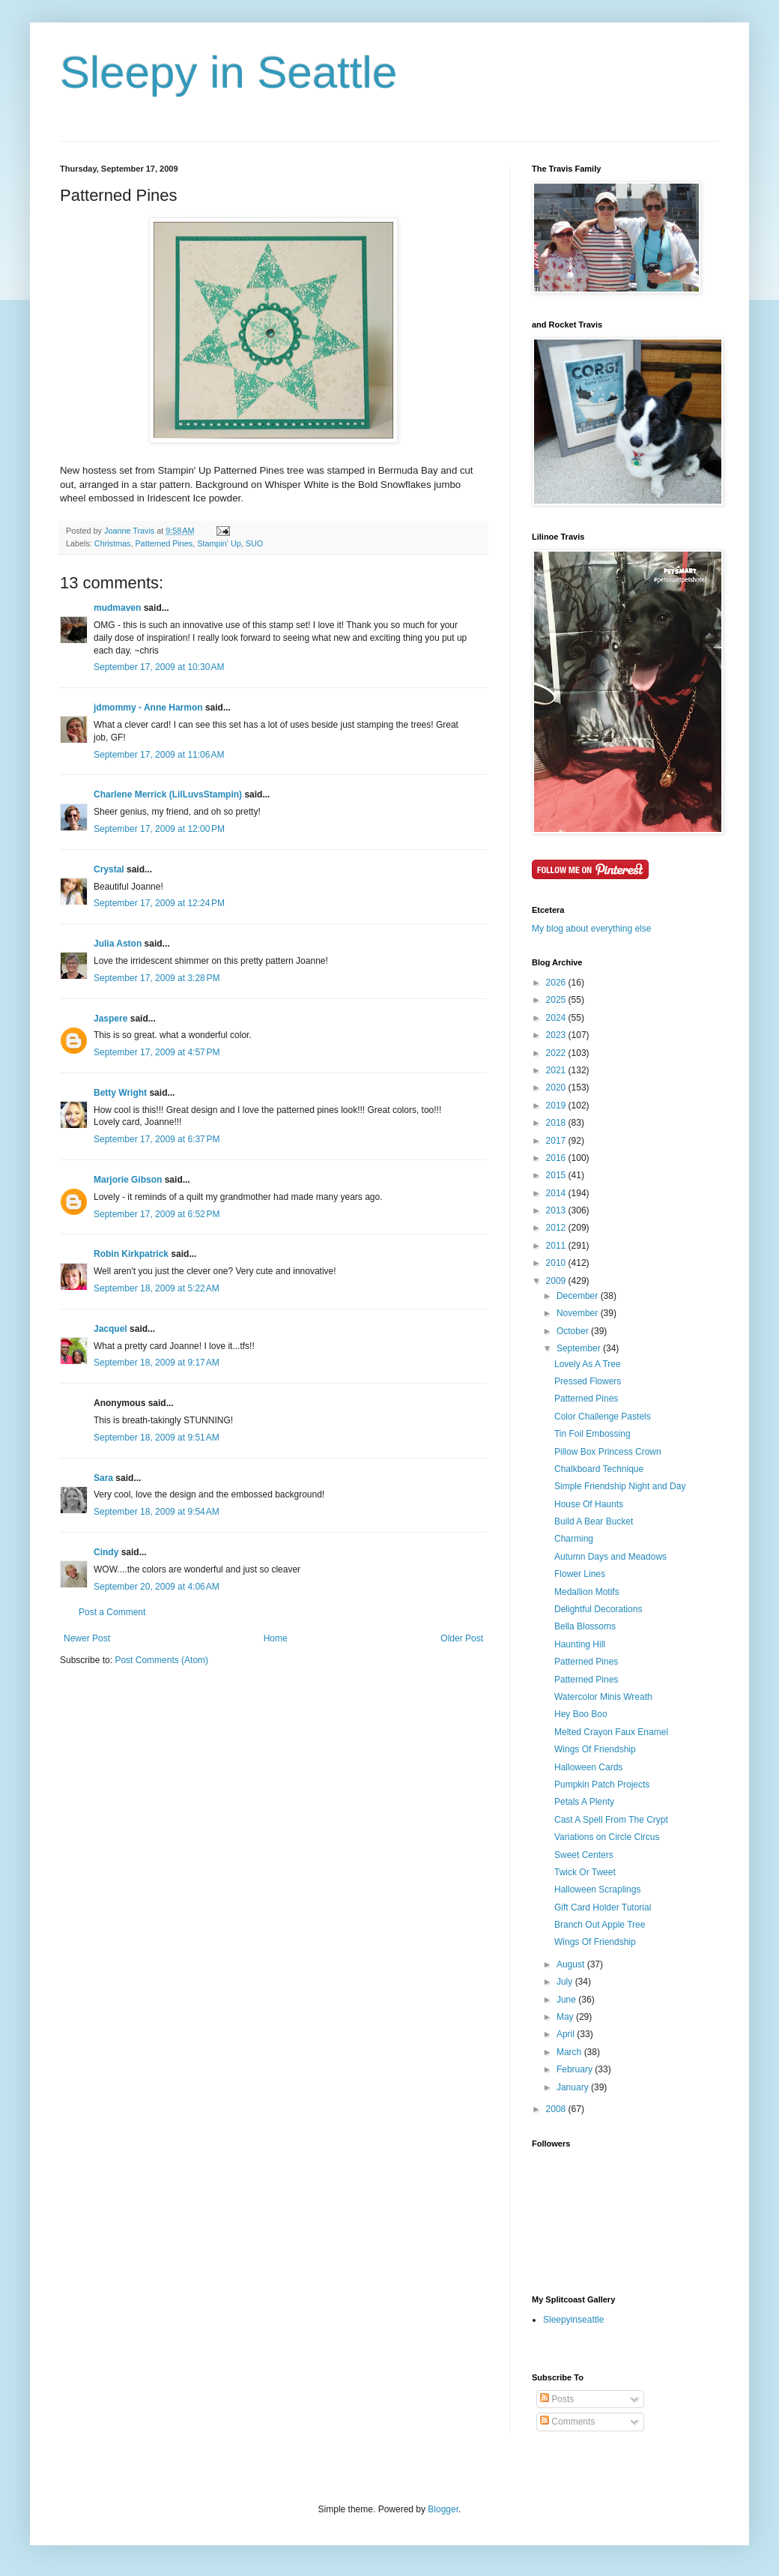  I want to click on 2017, so click(557, 1140).